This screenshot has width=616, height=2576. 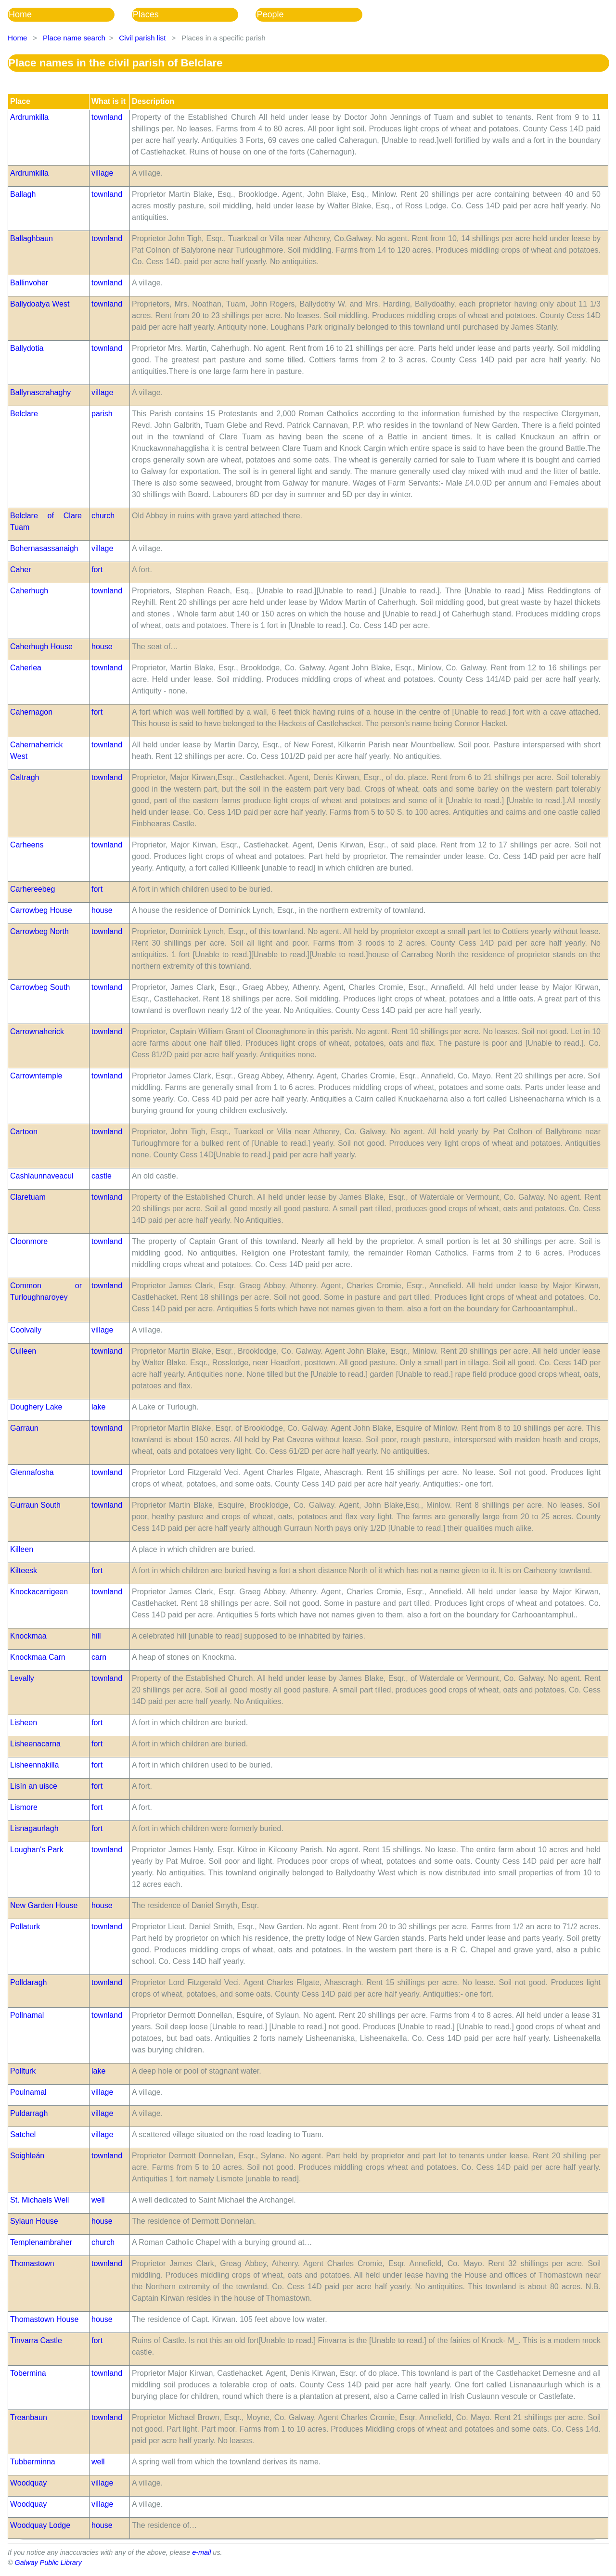 I want to click on Carrownaherick, so click(x=37, y=1031).